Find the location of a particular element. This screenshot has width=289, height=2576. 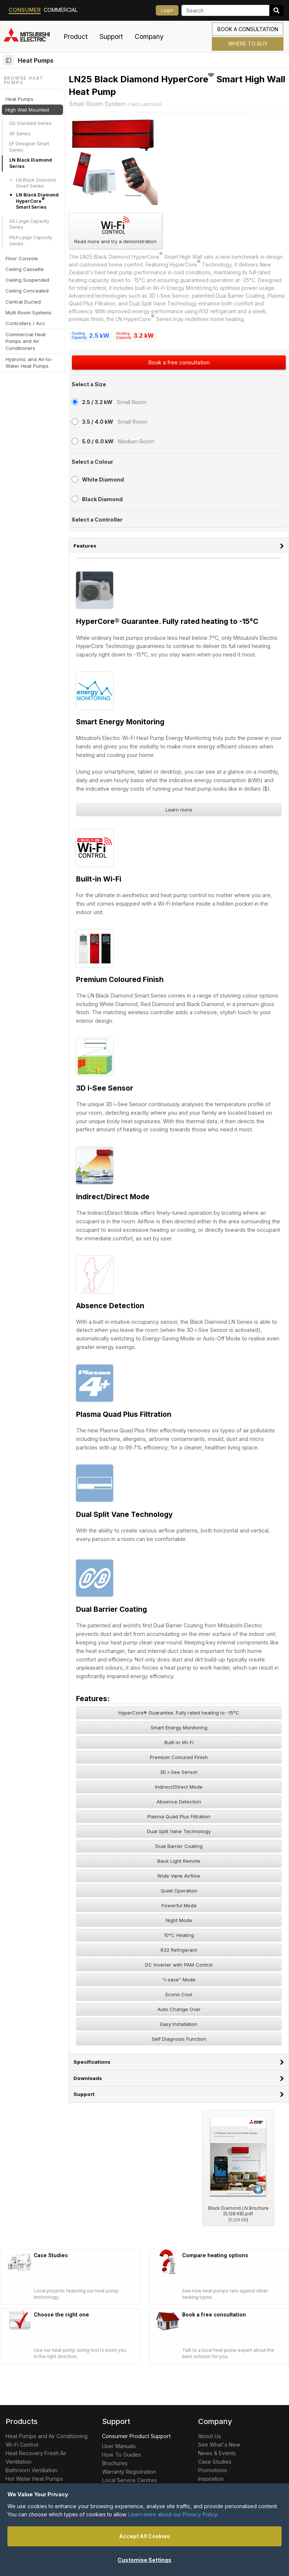

Powerful Mode is located at coordinates (179, 1905).